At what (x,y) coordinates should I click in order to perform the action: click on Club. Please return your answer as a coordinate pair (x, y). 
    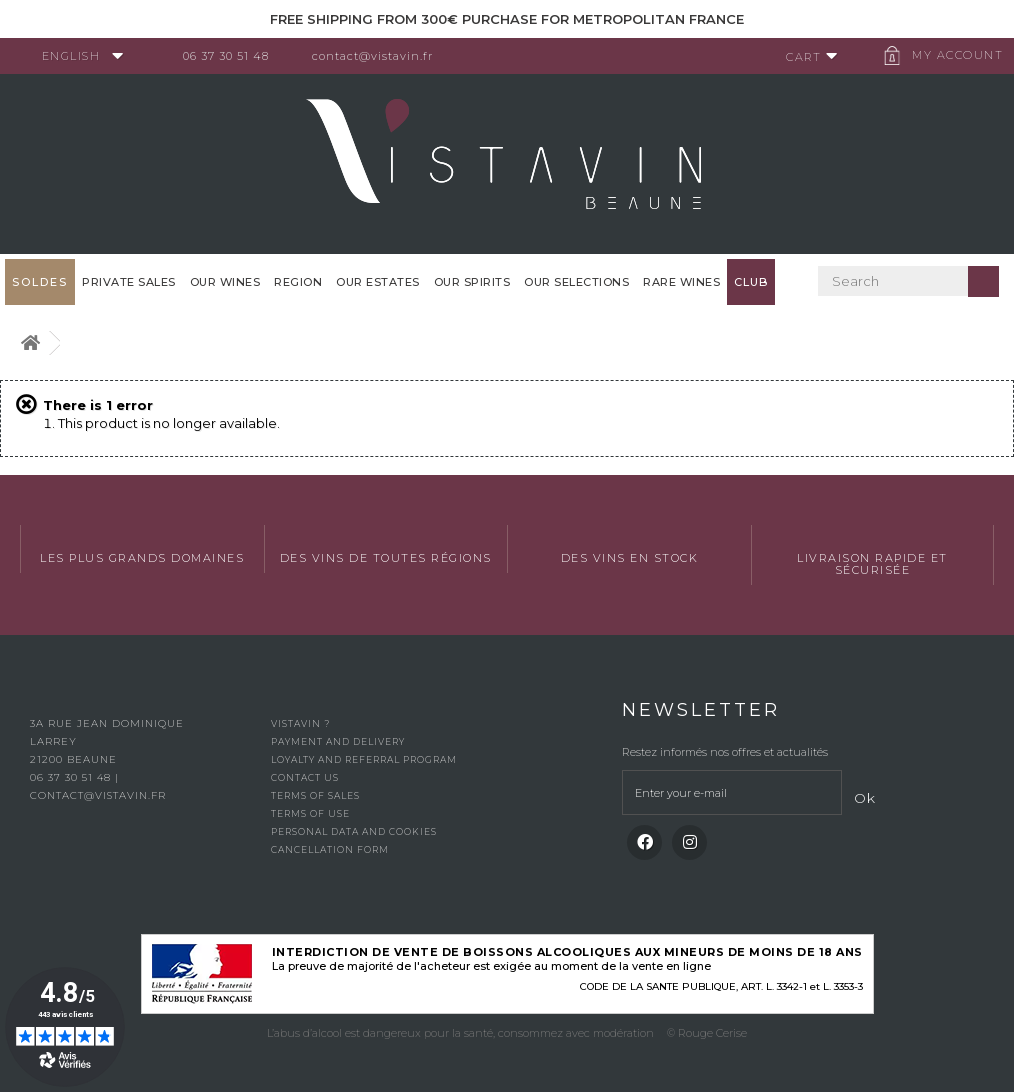
    Looking at the image, I should click on (751, 282).